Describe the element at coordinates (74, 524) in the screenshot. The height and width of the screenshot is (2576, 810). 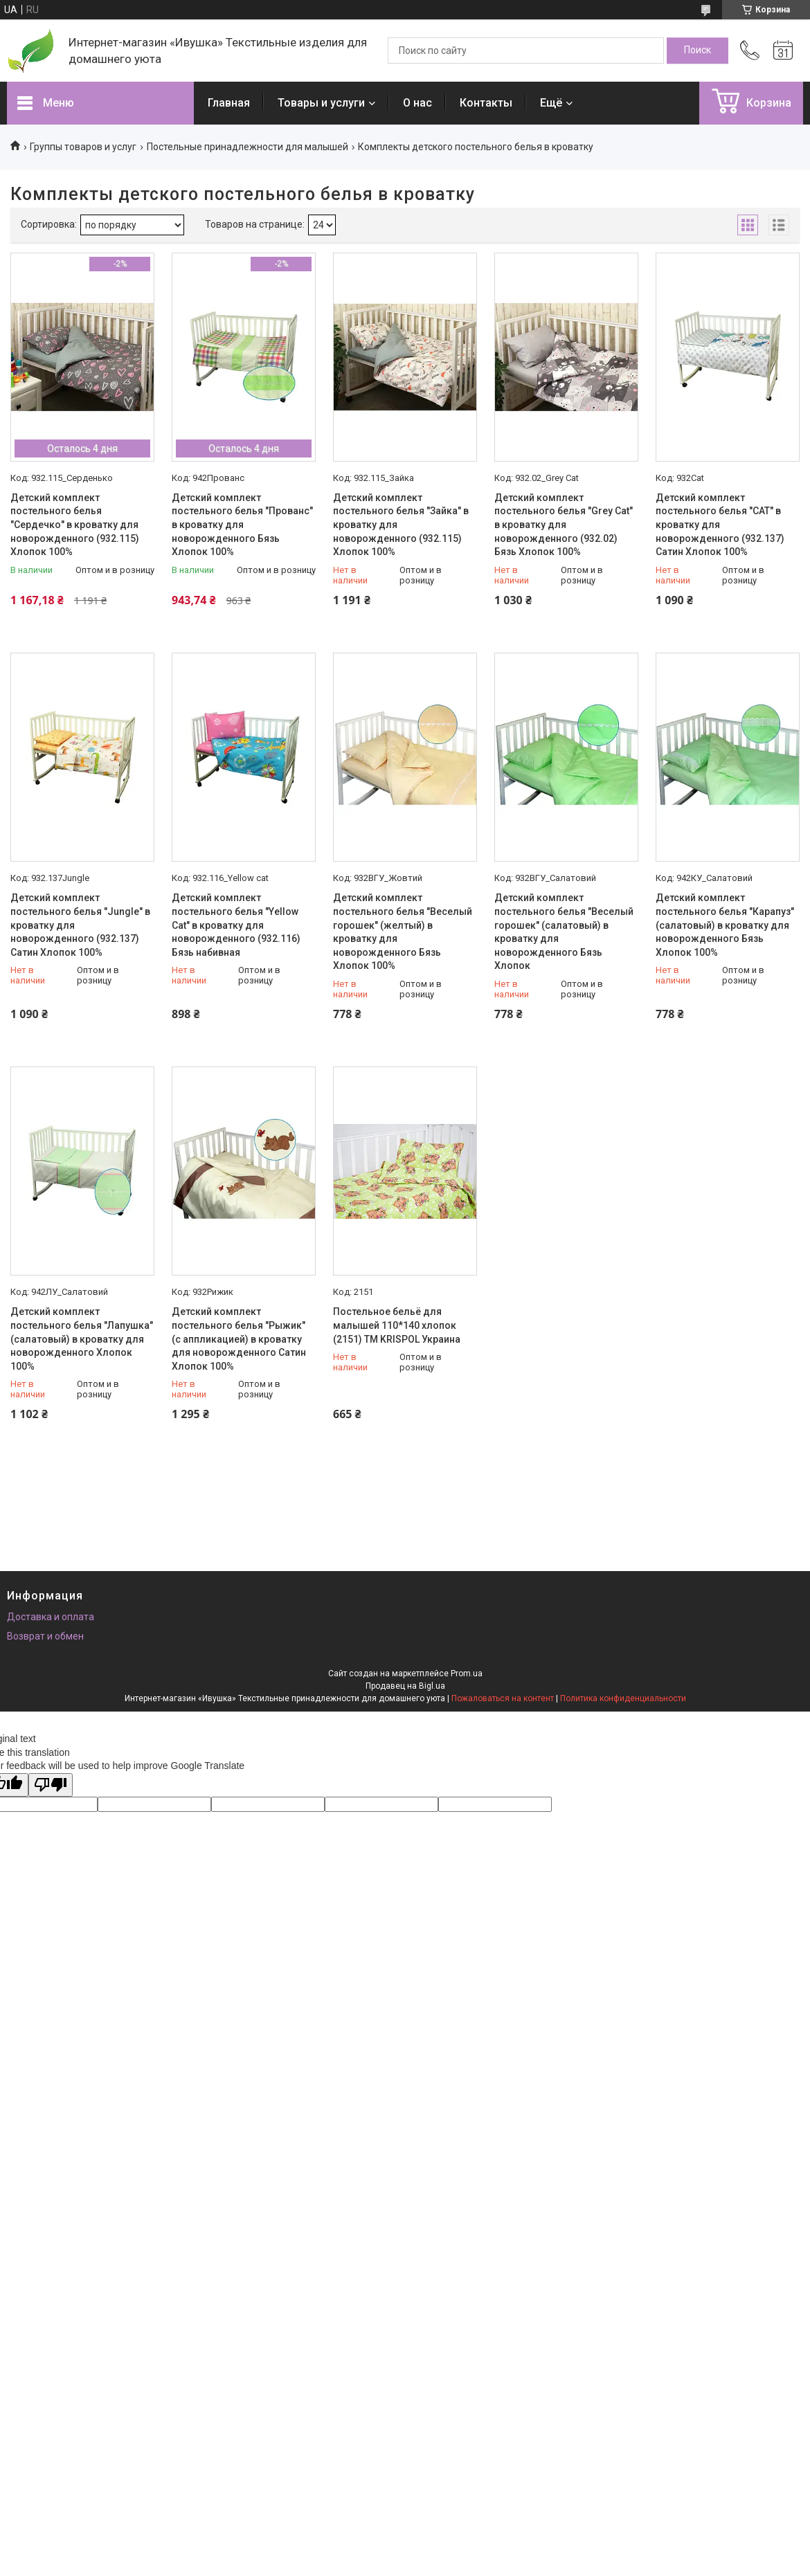
I see `Детский комплект постельного белья "Сердечко" в кроватку для новорожденного (932.115) Хлопок 100%` at that location.